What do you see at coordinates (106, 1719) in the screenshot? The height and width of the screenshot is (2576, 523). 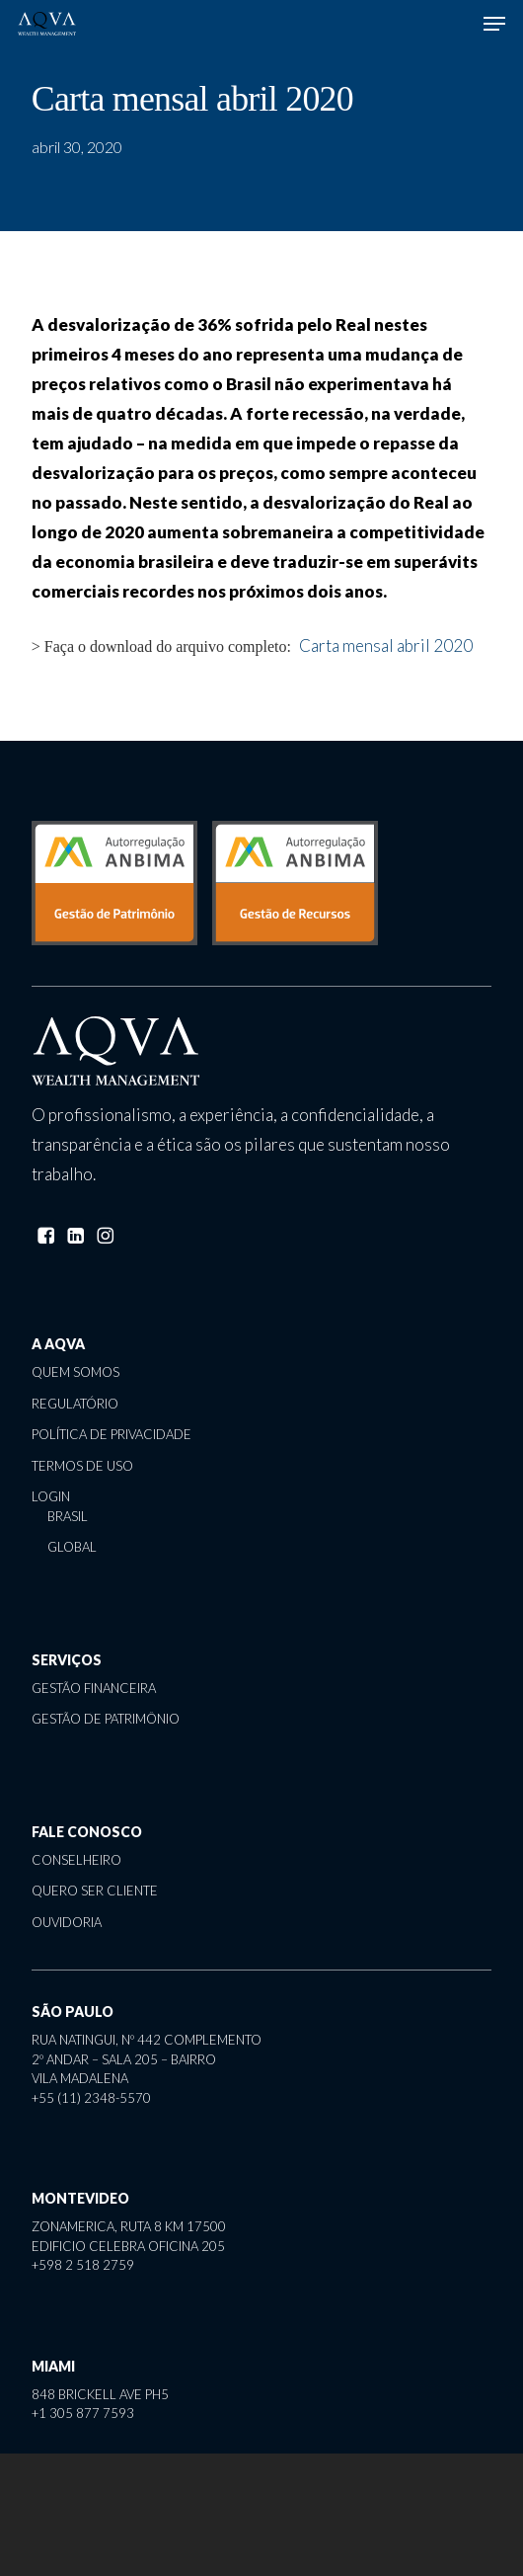 I see `gestão de patrimônio` at bounding box center [106, 1719].